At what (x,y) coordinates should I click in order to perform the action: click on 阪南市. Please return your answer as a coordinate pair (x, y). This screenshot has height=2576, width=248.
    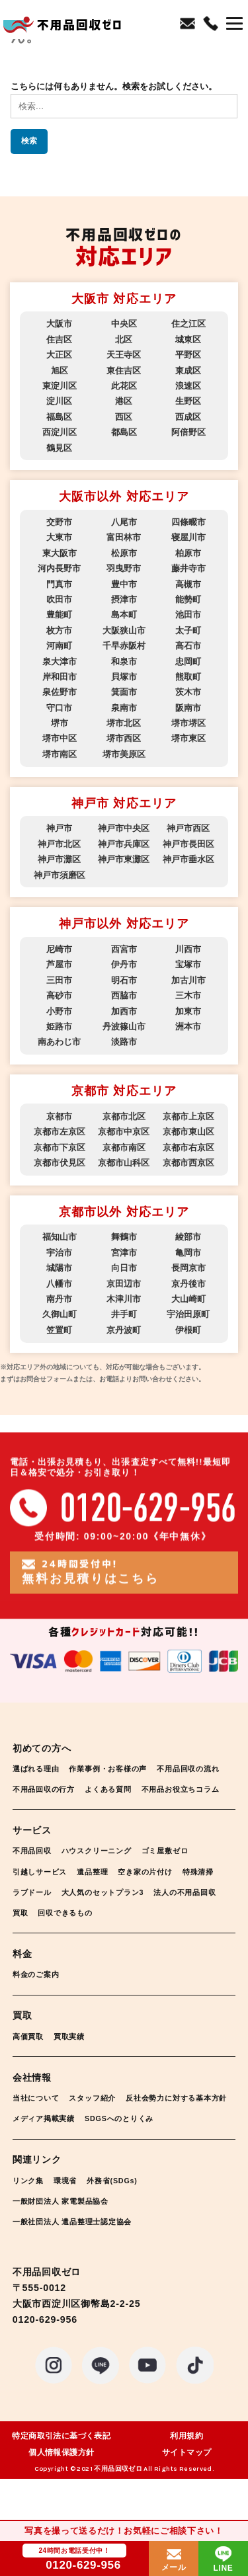
    Looking at the image, I should click on (188, 708).